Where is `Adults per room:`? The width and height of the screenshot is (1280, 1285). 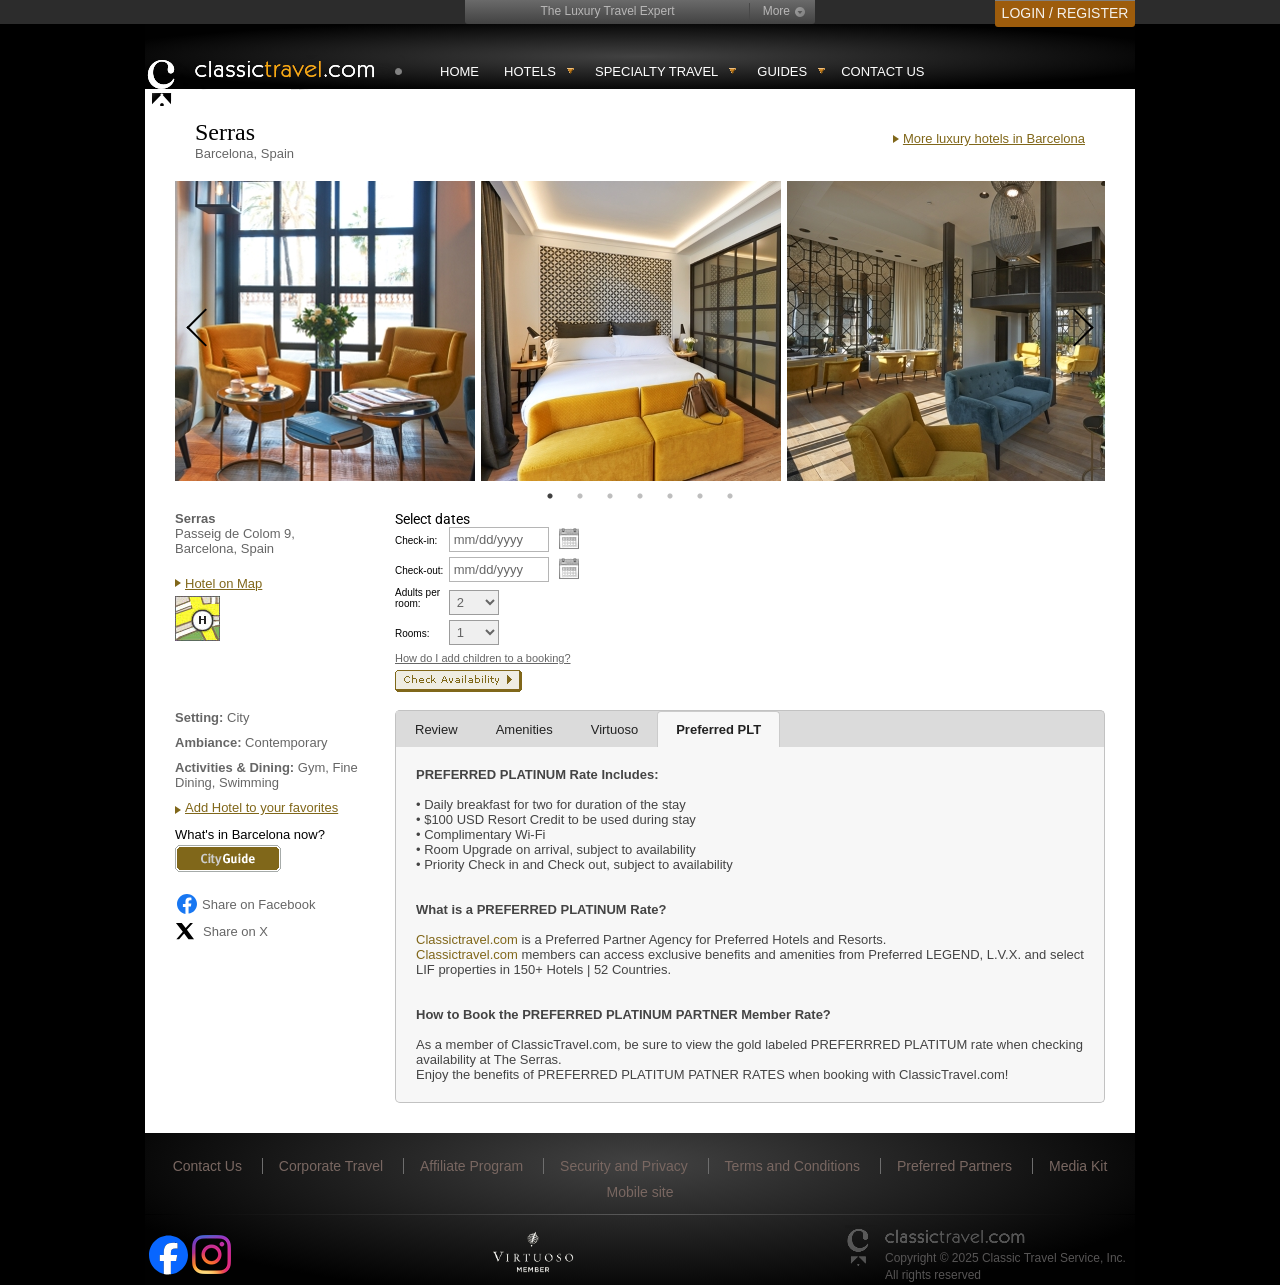 Adults per room: is located at coordinates (417, 598).